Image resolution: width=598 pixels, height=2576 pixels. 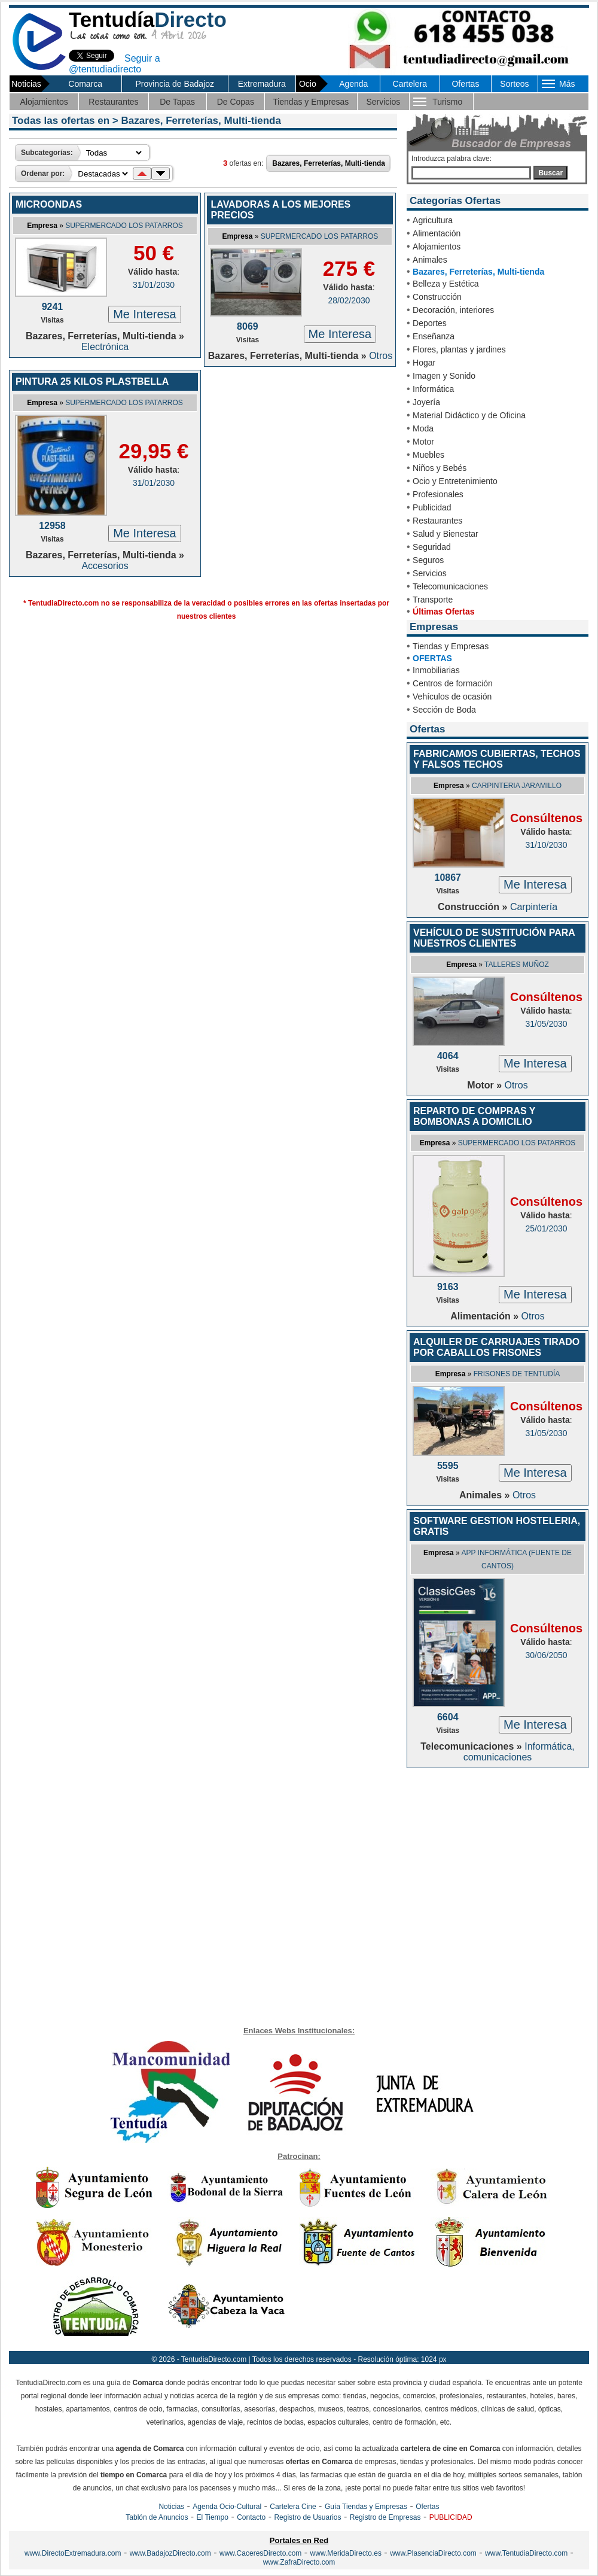 I want to click on Noticias, so click(x=171, y=2506).